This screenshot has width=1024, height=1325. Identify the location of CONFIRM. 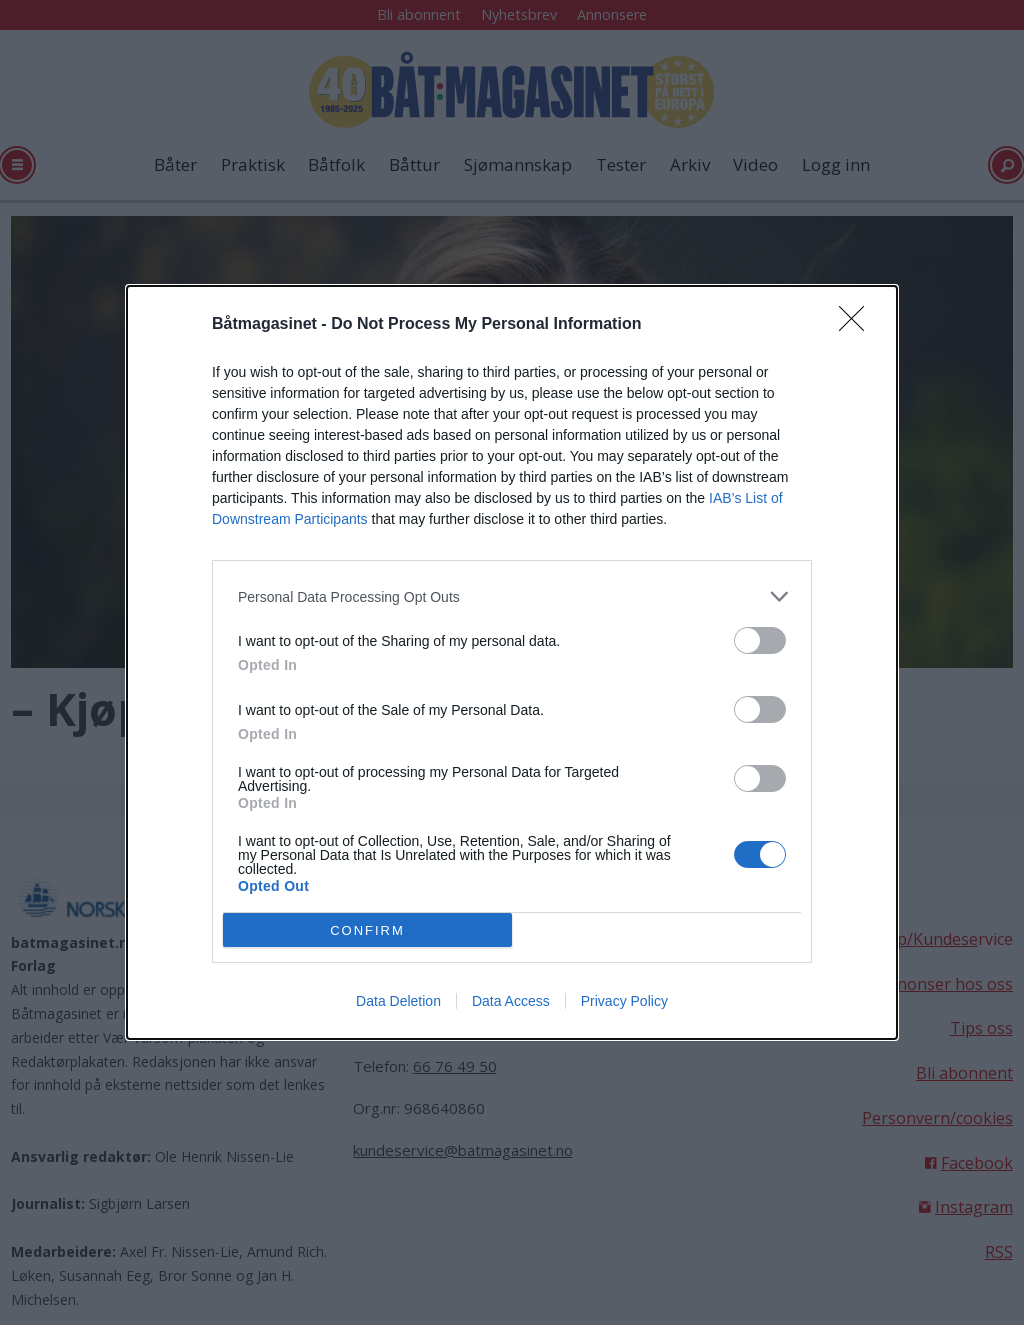
(367, 930).